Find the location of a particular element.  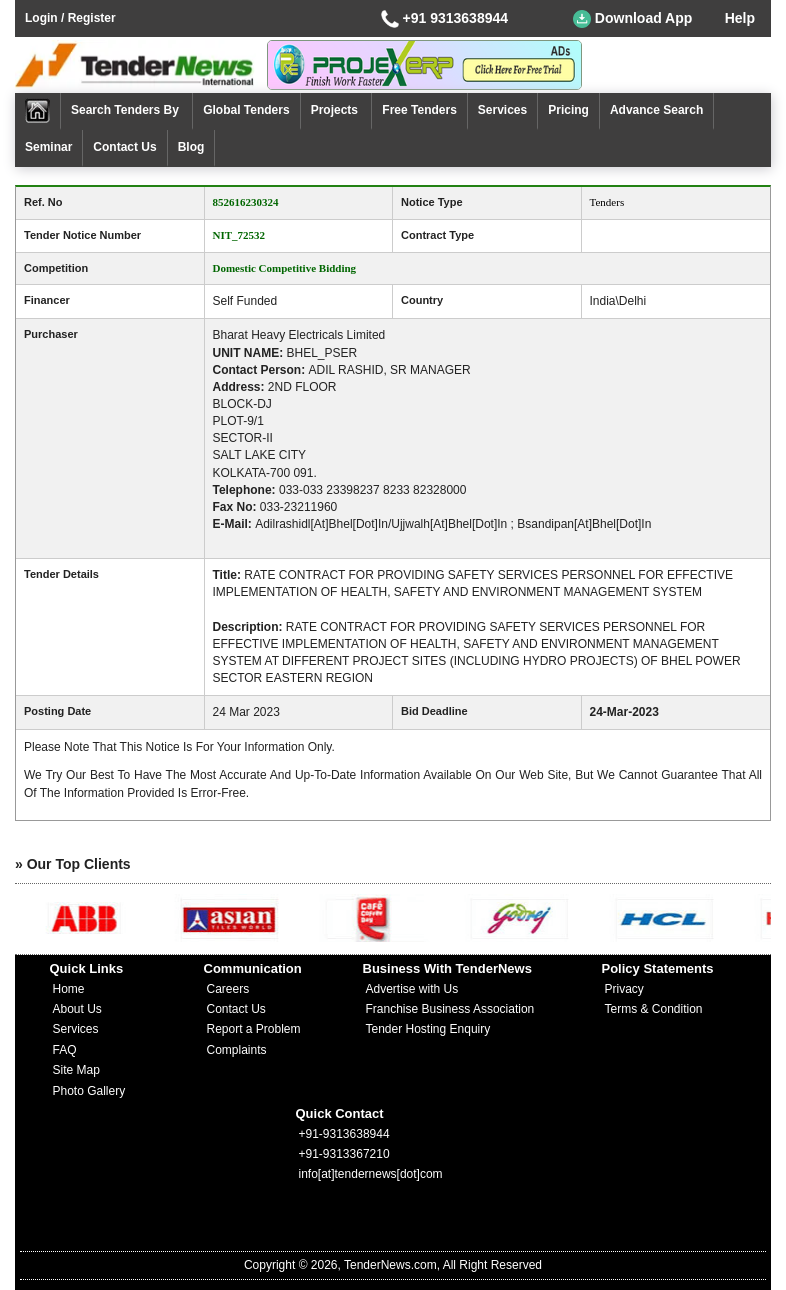

Report a Problem is located at coordinates (254, 1029).